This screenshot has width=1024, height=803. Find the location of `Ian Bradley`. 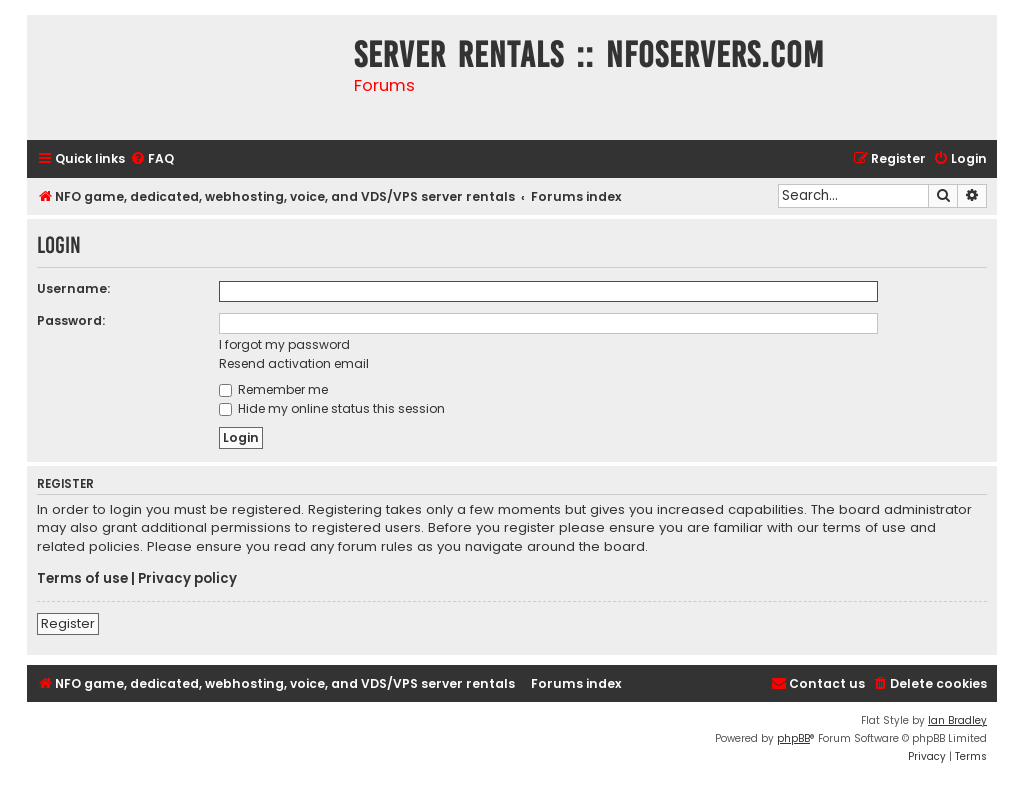

Ian Bradley is located at coordinates (957, 720).